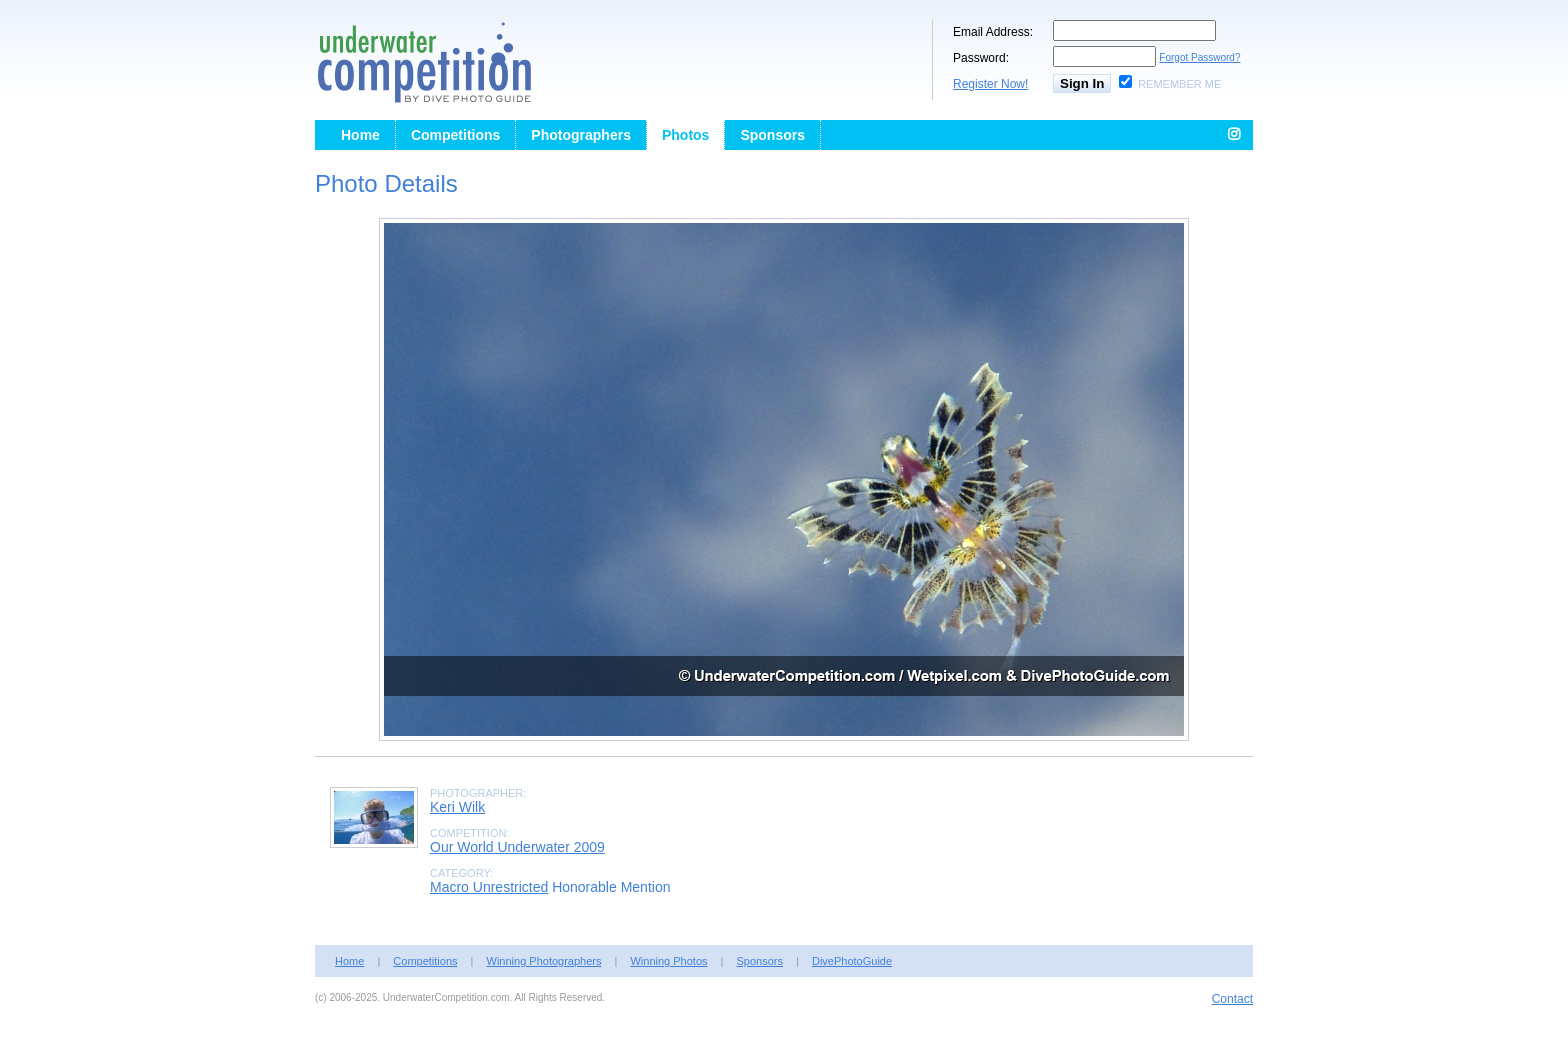  What do you see at coordinates (1199, 57) in the screenshot?
I see `Forgot Password?` at bounding box center [1199, 57].